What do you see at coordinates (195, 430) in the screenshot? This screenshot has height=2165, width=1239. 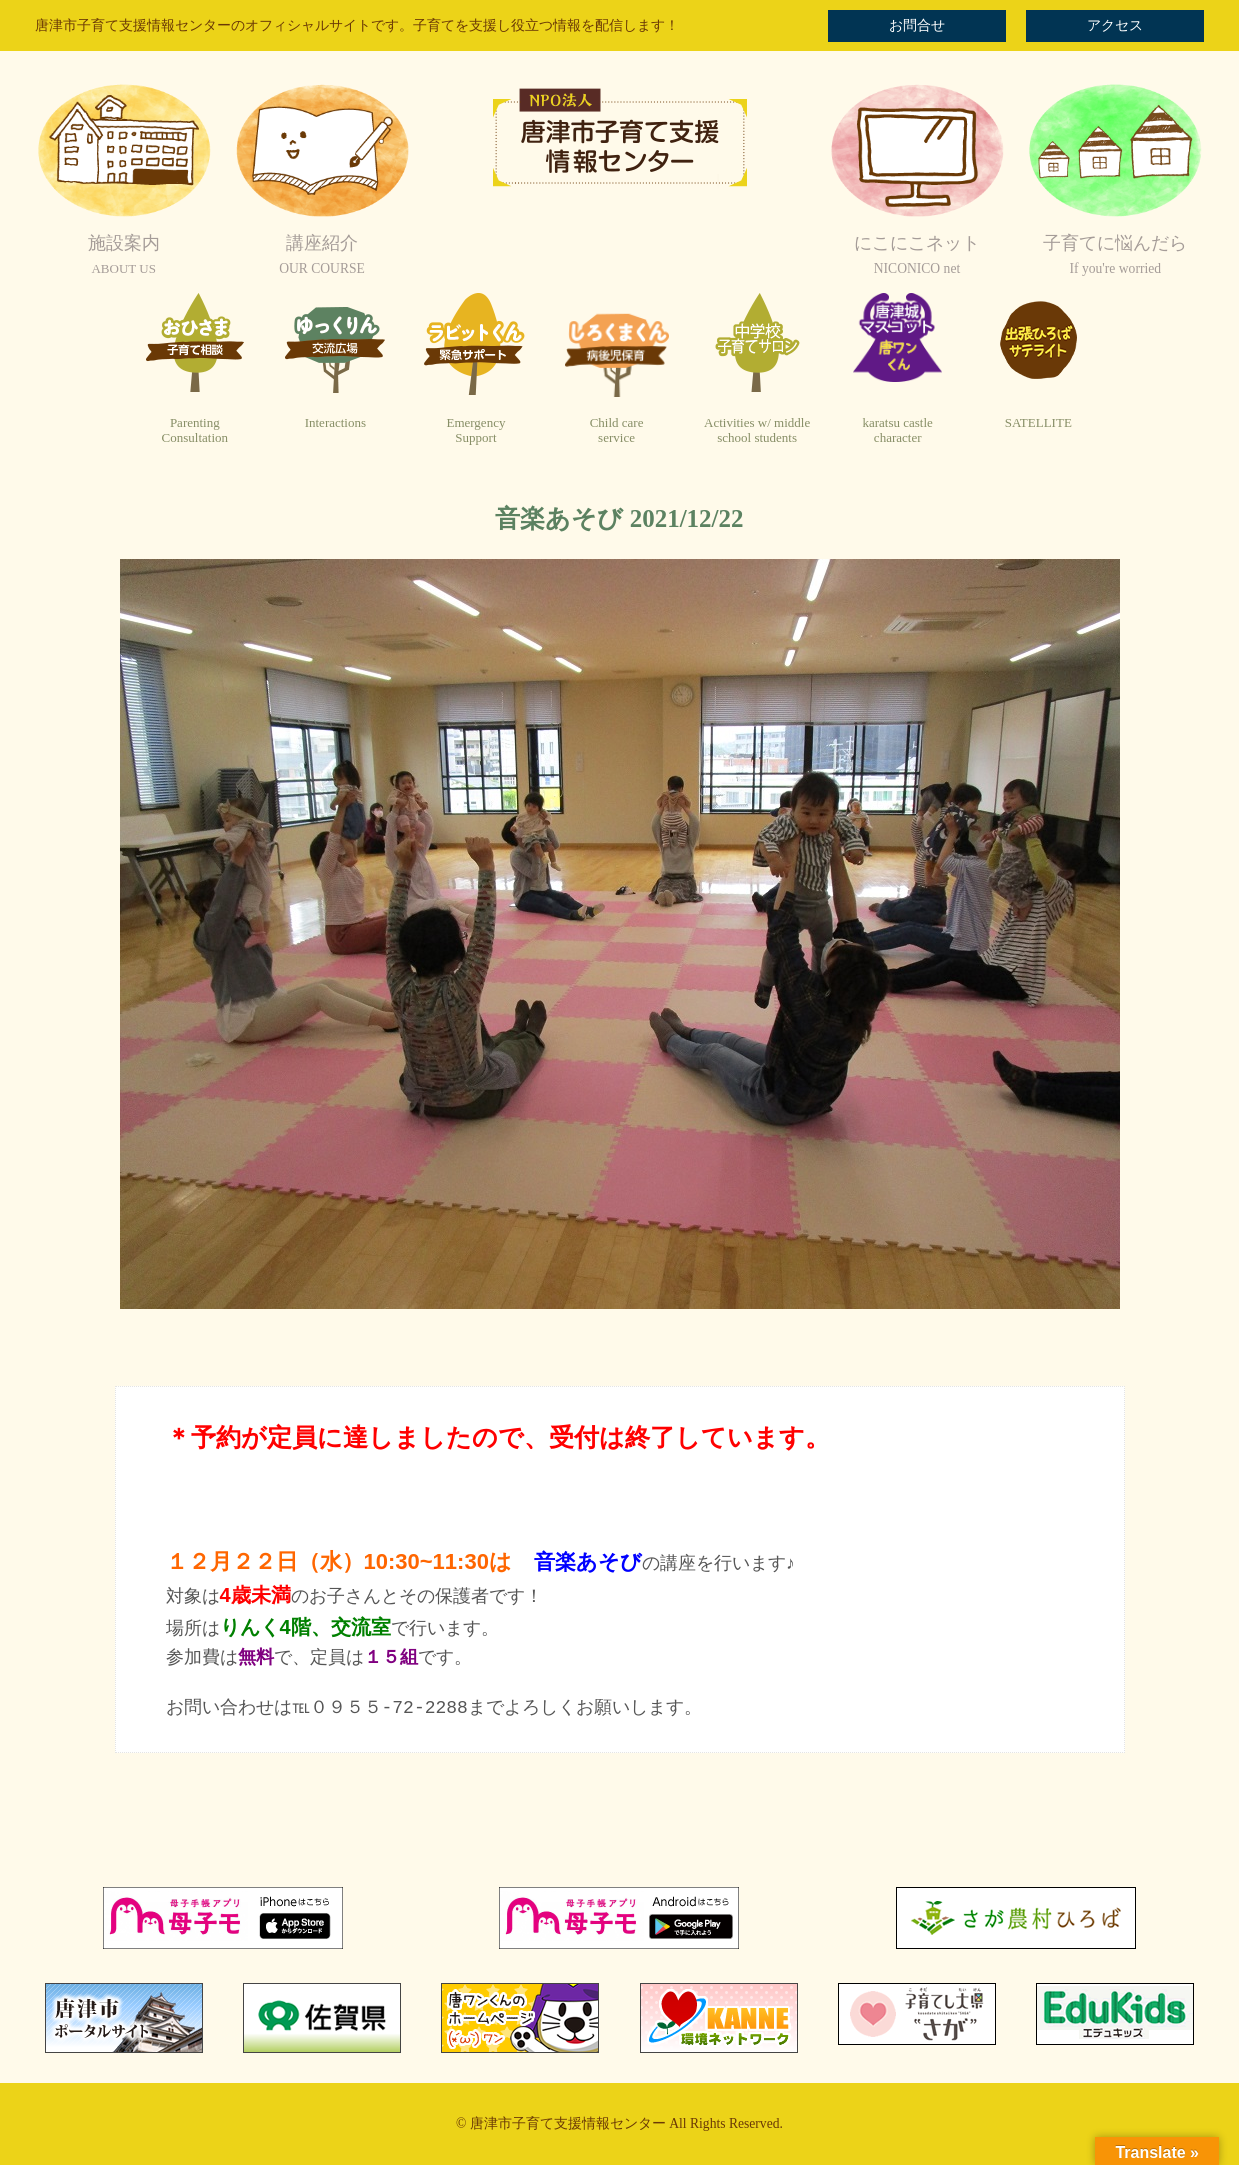 I see `ParentingConsultation` at bounding box center [195, 430].